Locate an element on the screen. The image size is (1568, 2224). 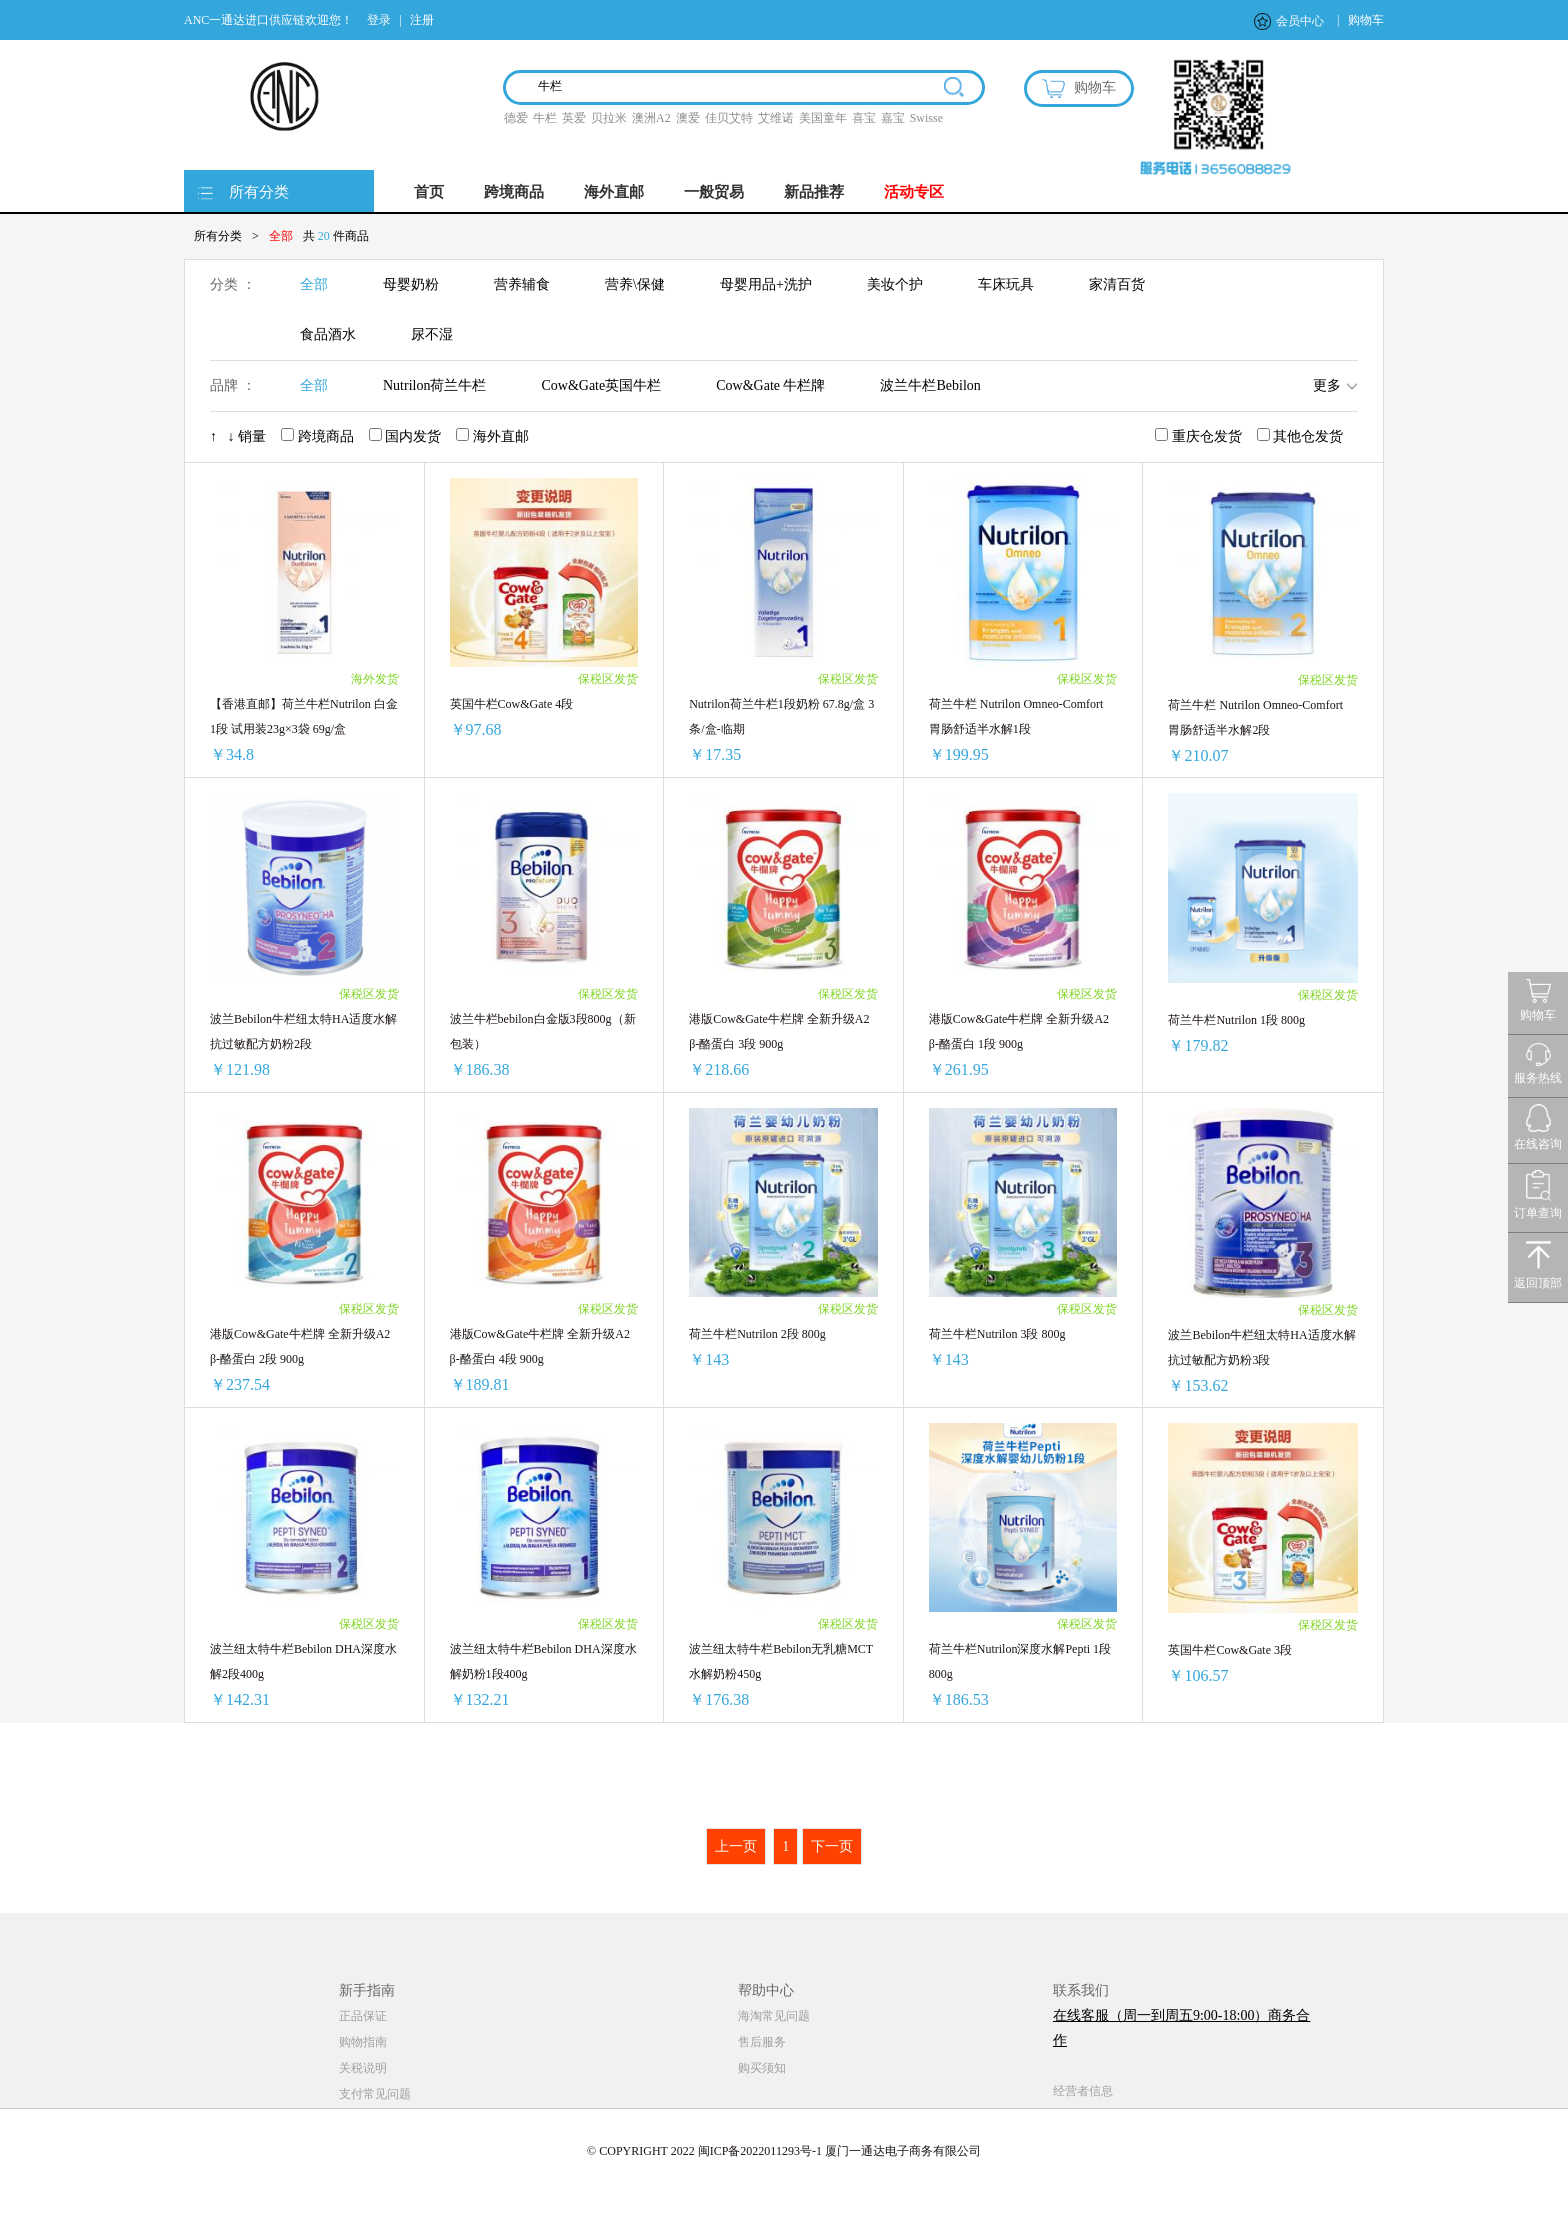
波兰牛栏Bebilon is located at coordinates (930, 385).